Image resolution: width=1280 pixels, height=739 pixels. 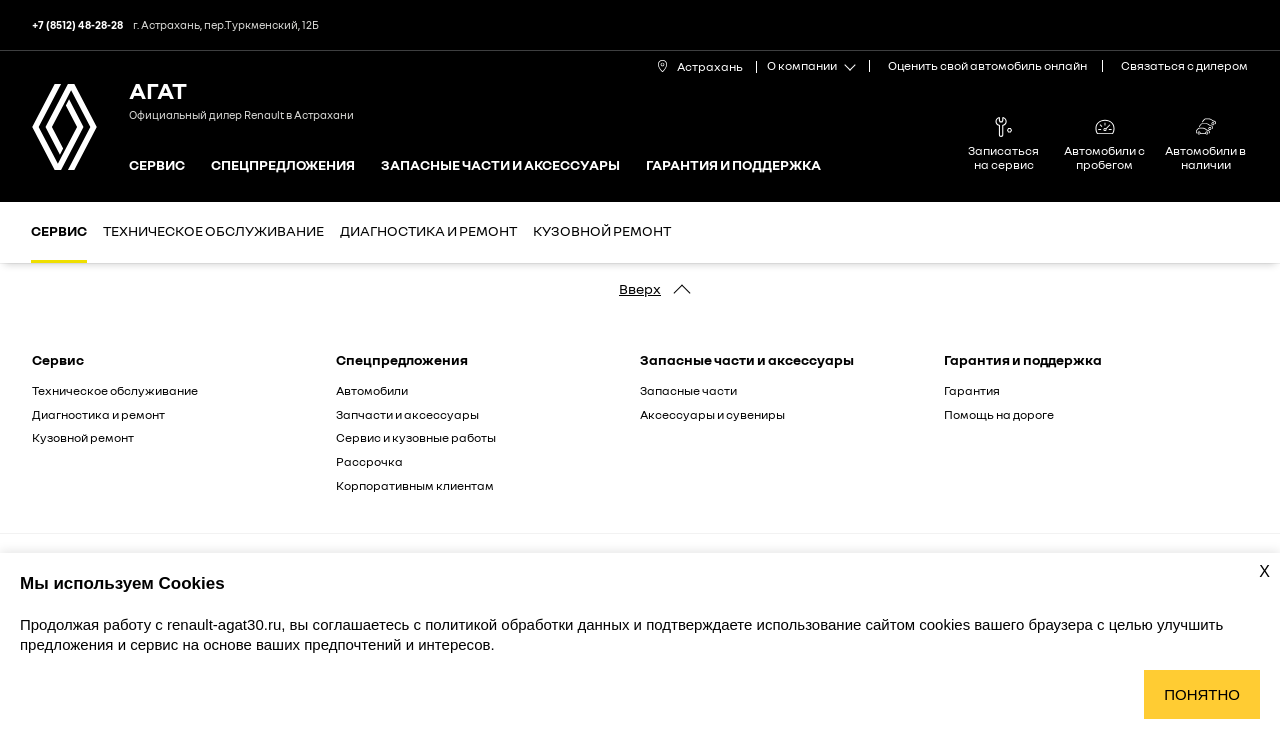 What do you see at coordinates (500, 165) in the screenshot?
I see `Запасные части и аксессуары` at bounding box center [500, 165].